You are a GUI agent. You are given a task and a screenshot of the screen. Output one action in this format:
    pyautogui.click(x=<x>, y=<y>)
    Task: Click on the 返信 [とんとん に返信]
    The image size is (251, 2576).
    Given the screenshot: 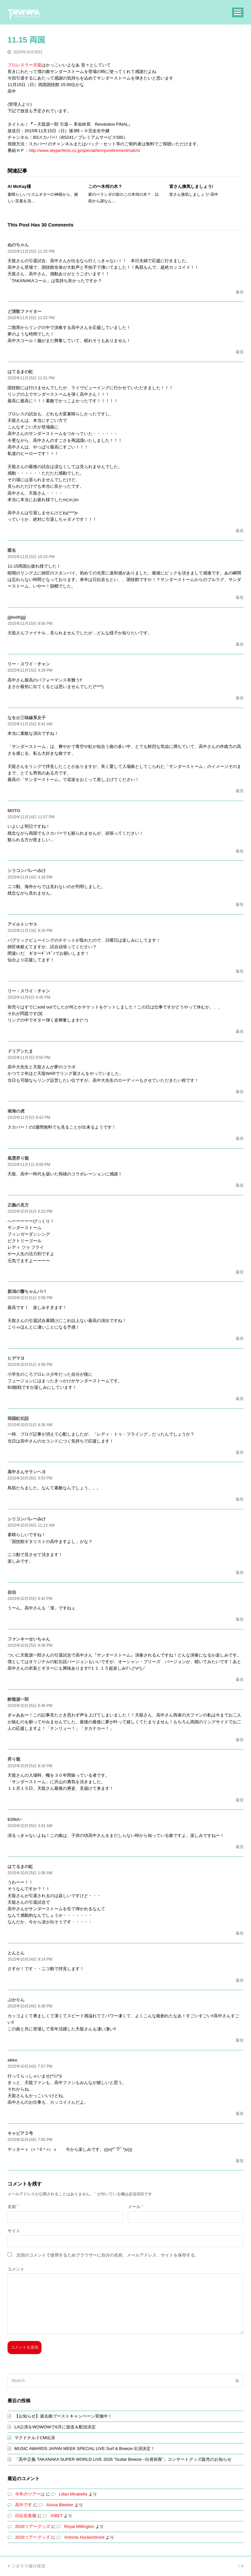 What is the action you would take?
    pyautogui.click(x=239, y=1980)
    